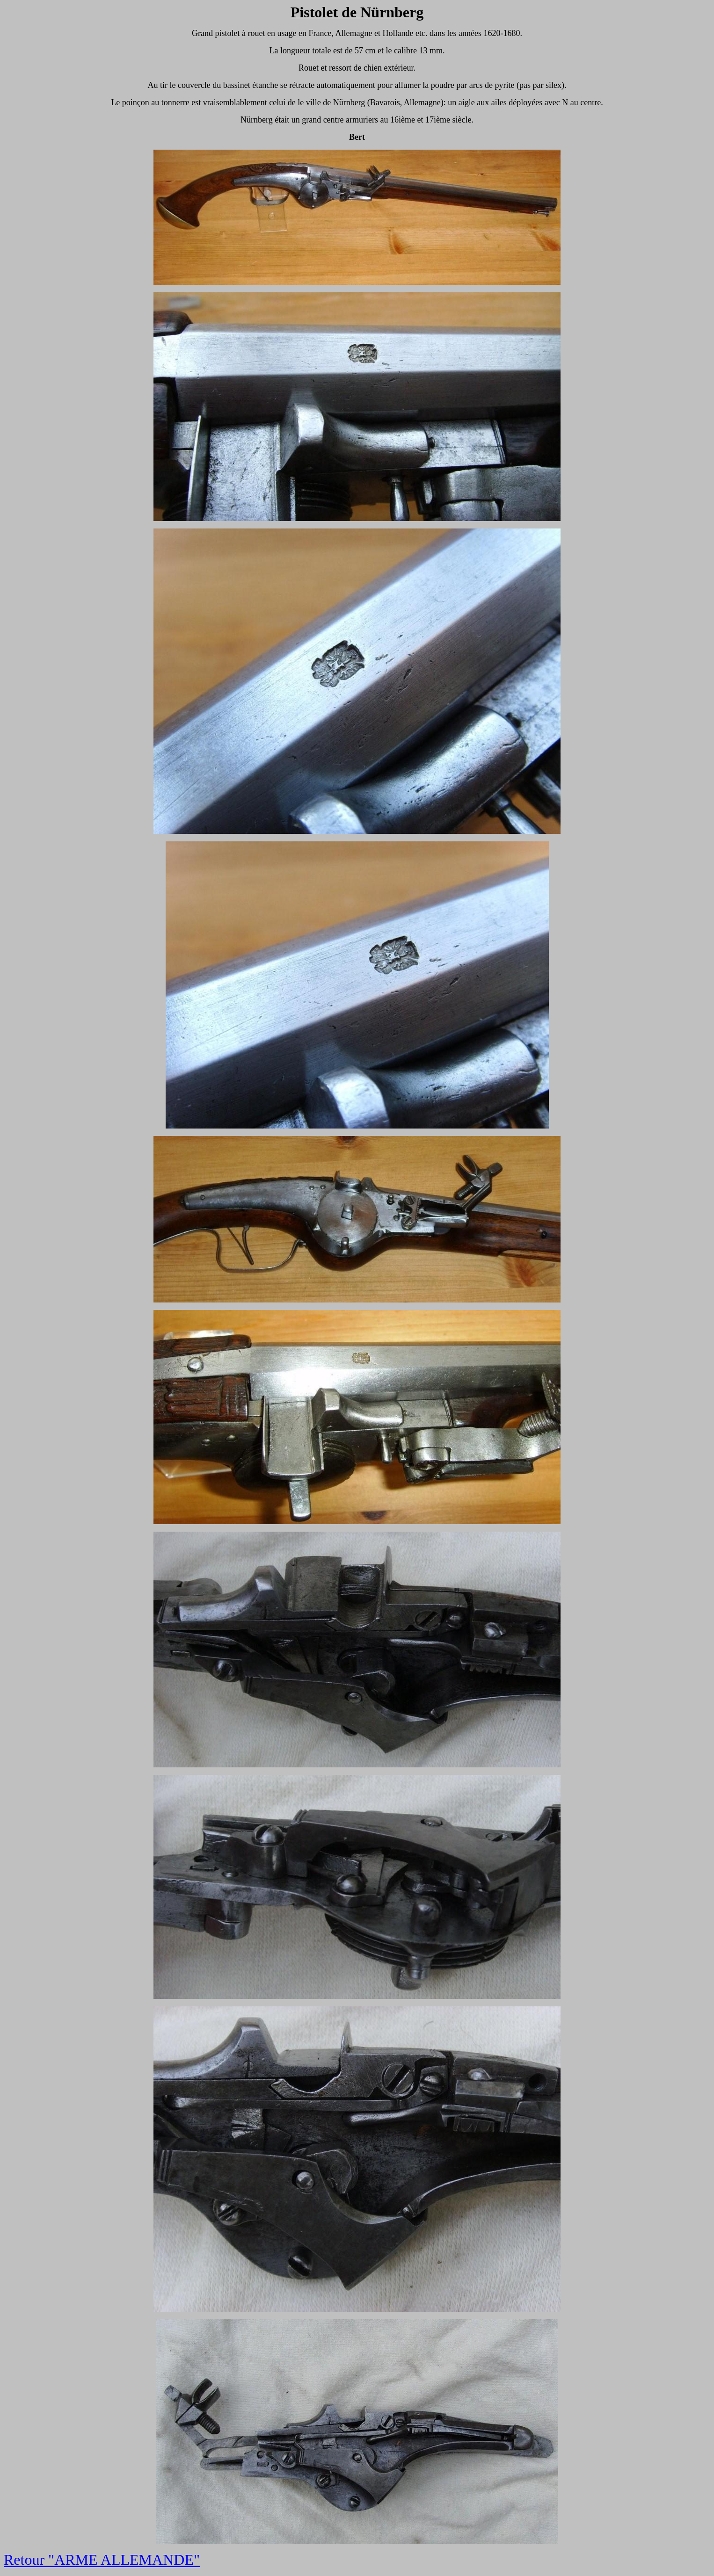 The height and width of the screenshot is (2576, 714). I want to click on Retour "ARME ALLEMANDE", so click(102, 2559).